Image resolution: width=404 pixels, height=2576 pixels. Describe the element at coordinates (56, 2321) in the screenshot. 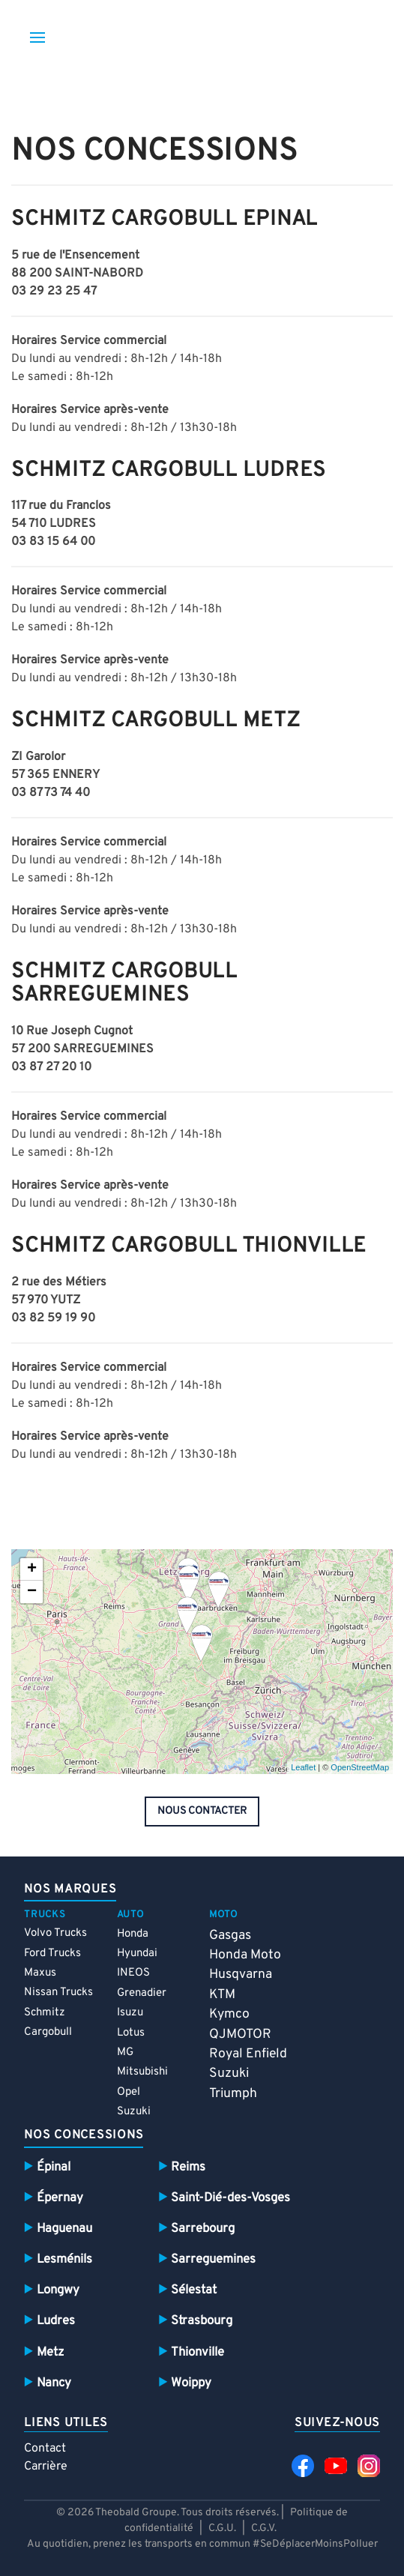

I see `Ludres` at that location.